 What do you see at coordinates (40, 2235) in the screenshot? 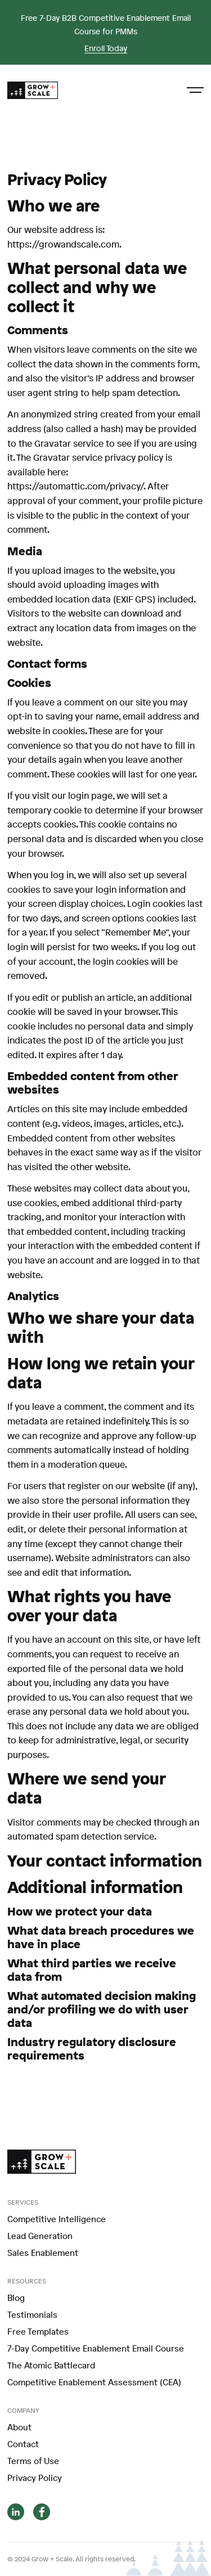
I see `Lead Generation` at bounding box center [40, 2235].